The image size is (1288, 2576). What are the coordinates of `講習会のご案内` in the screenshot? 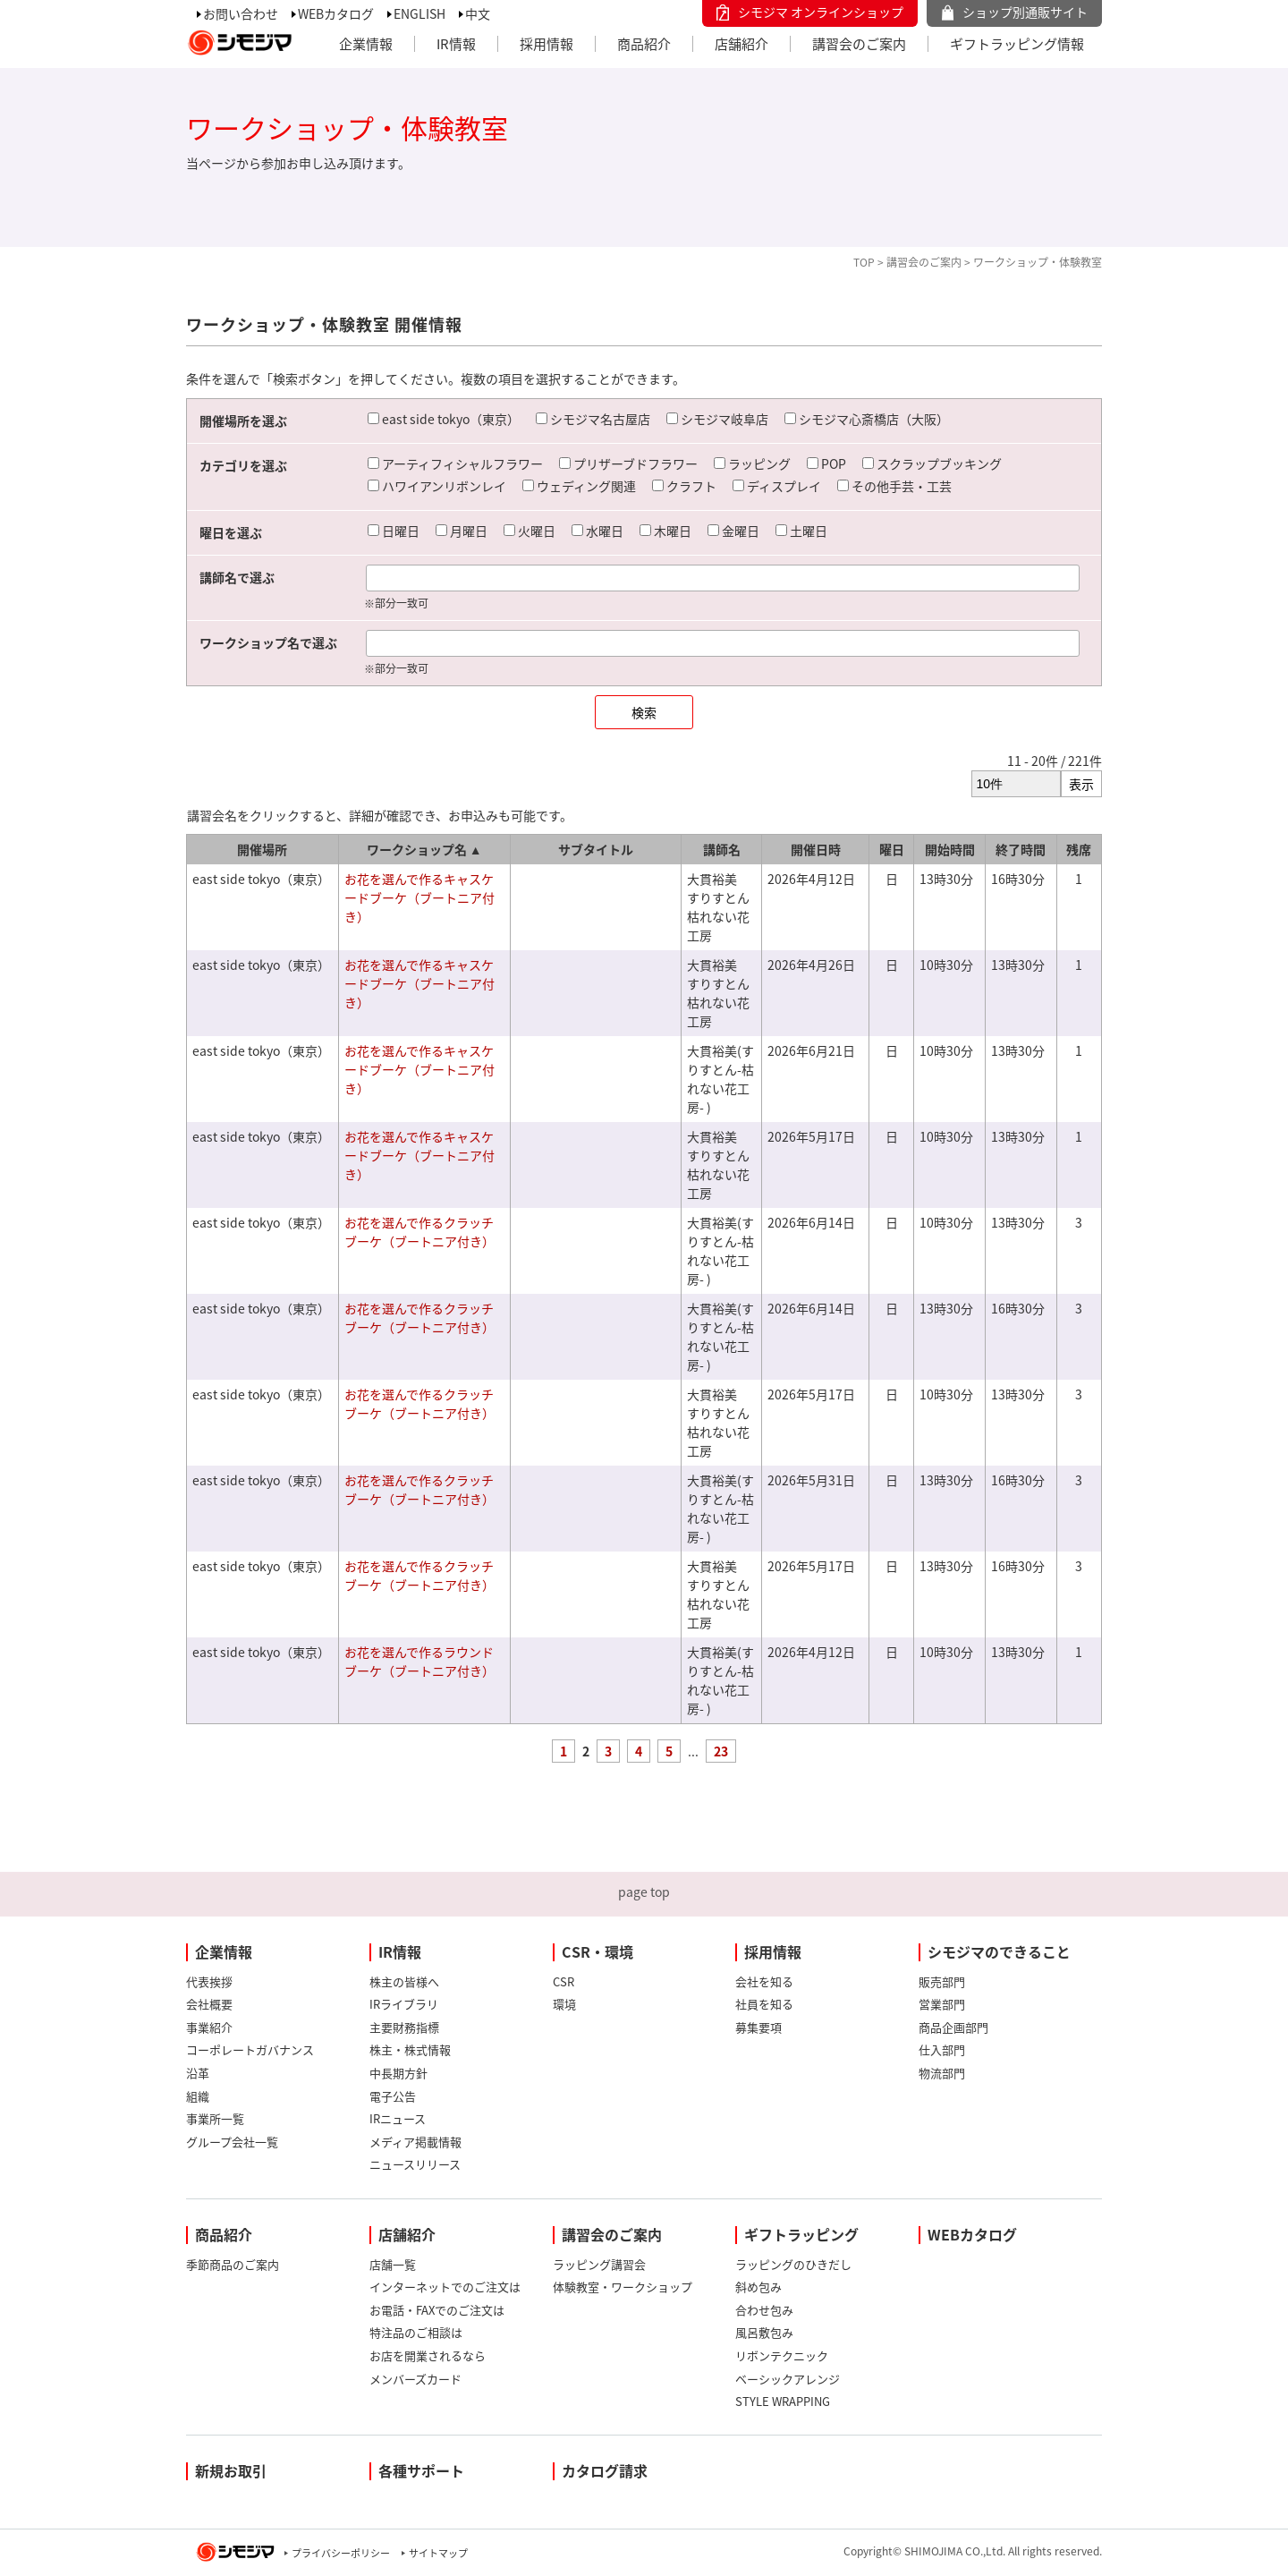 It's located at (859, 44).